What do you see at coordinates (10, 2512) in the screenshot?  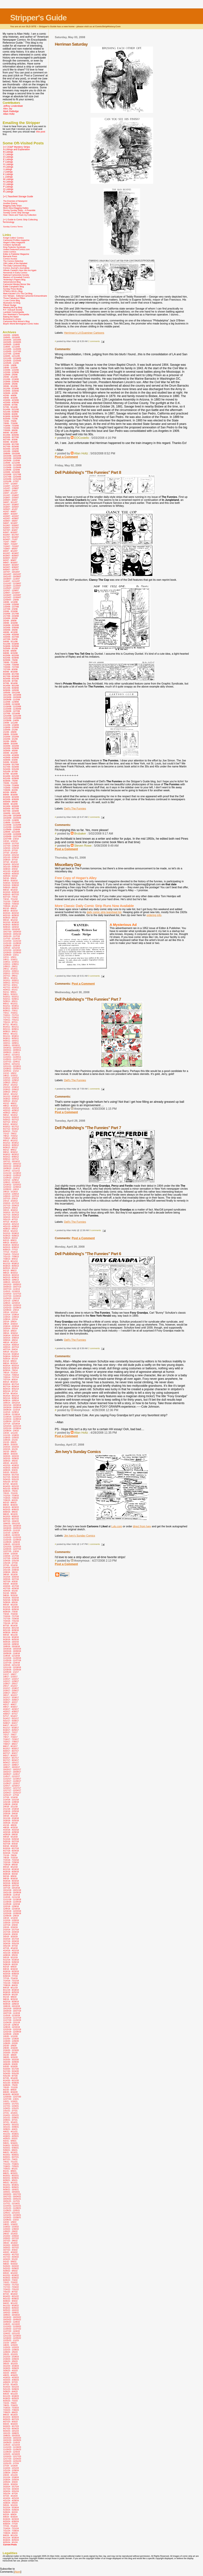 I see `5/26/24 - 6/2/24` at bounding box center [10, 2512].